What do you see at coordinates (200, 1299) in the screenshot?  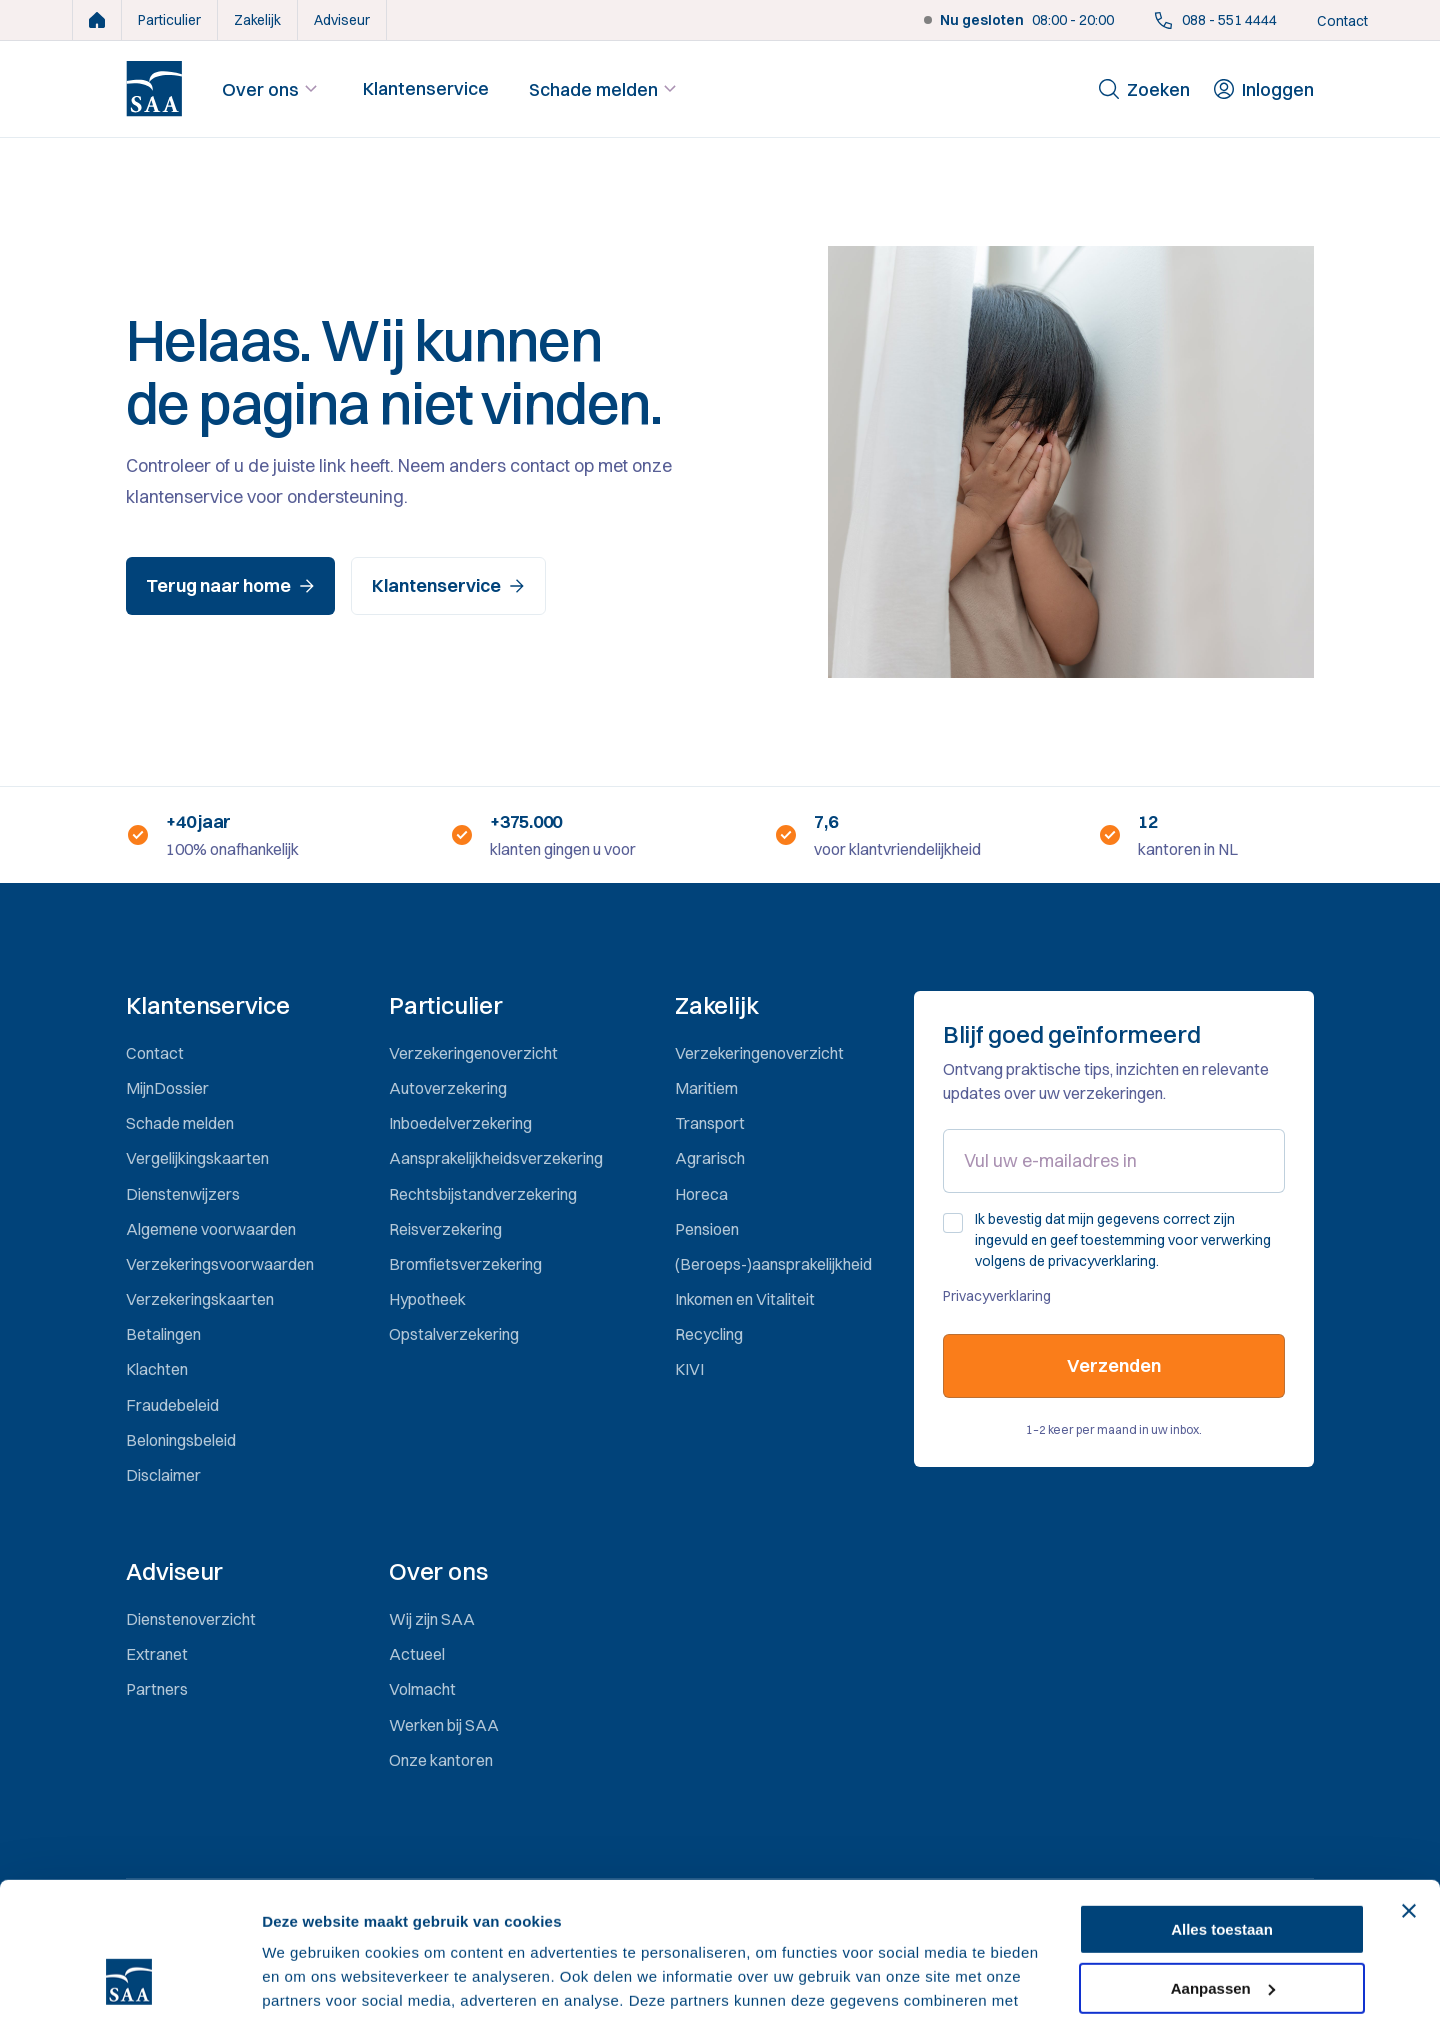 I see `Verzekeringskaarten` at bounding box center [200, 1299].